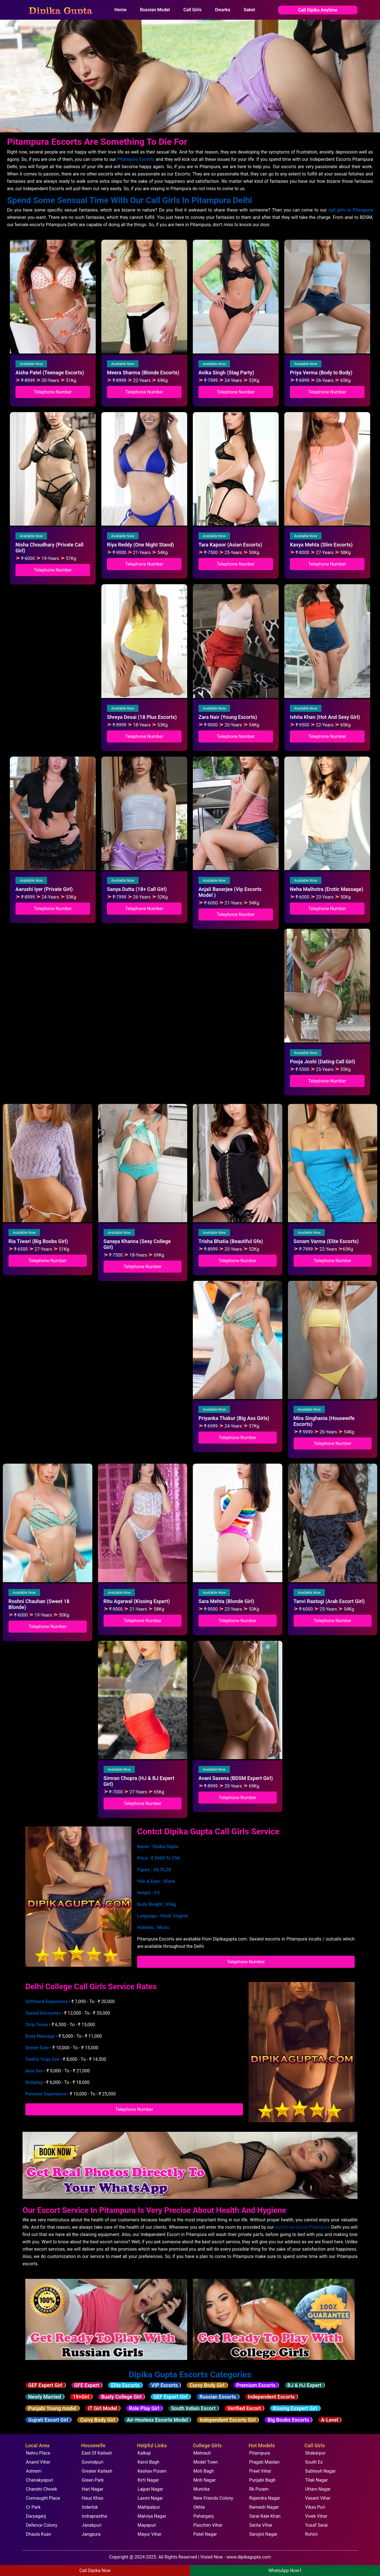 The height and width of the screenshot is (2576, 380). I want to click on Gujrati Escort Girl, so click(48, 2420).